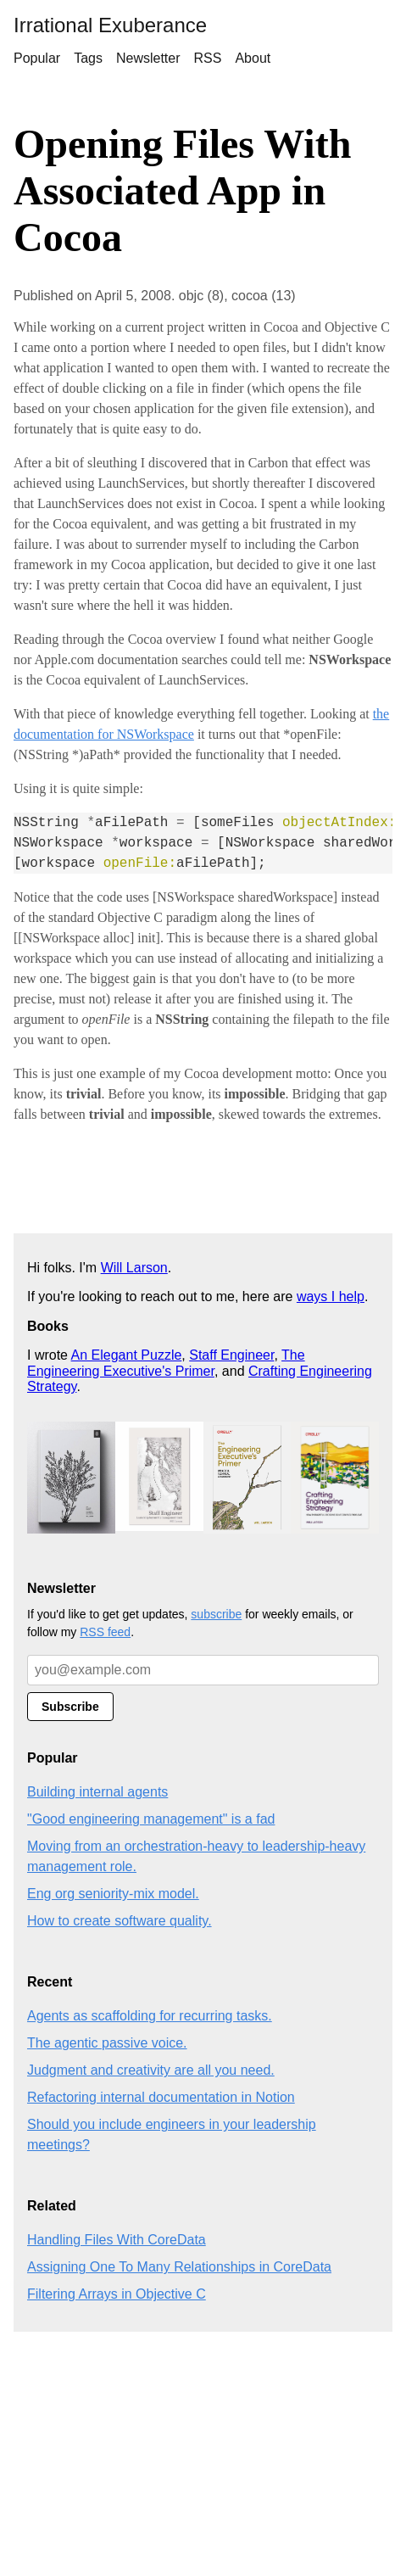  Describe the element at coordinates (126, 1355) in the screenshot. I see `An Elegant Puzzle` at that location.